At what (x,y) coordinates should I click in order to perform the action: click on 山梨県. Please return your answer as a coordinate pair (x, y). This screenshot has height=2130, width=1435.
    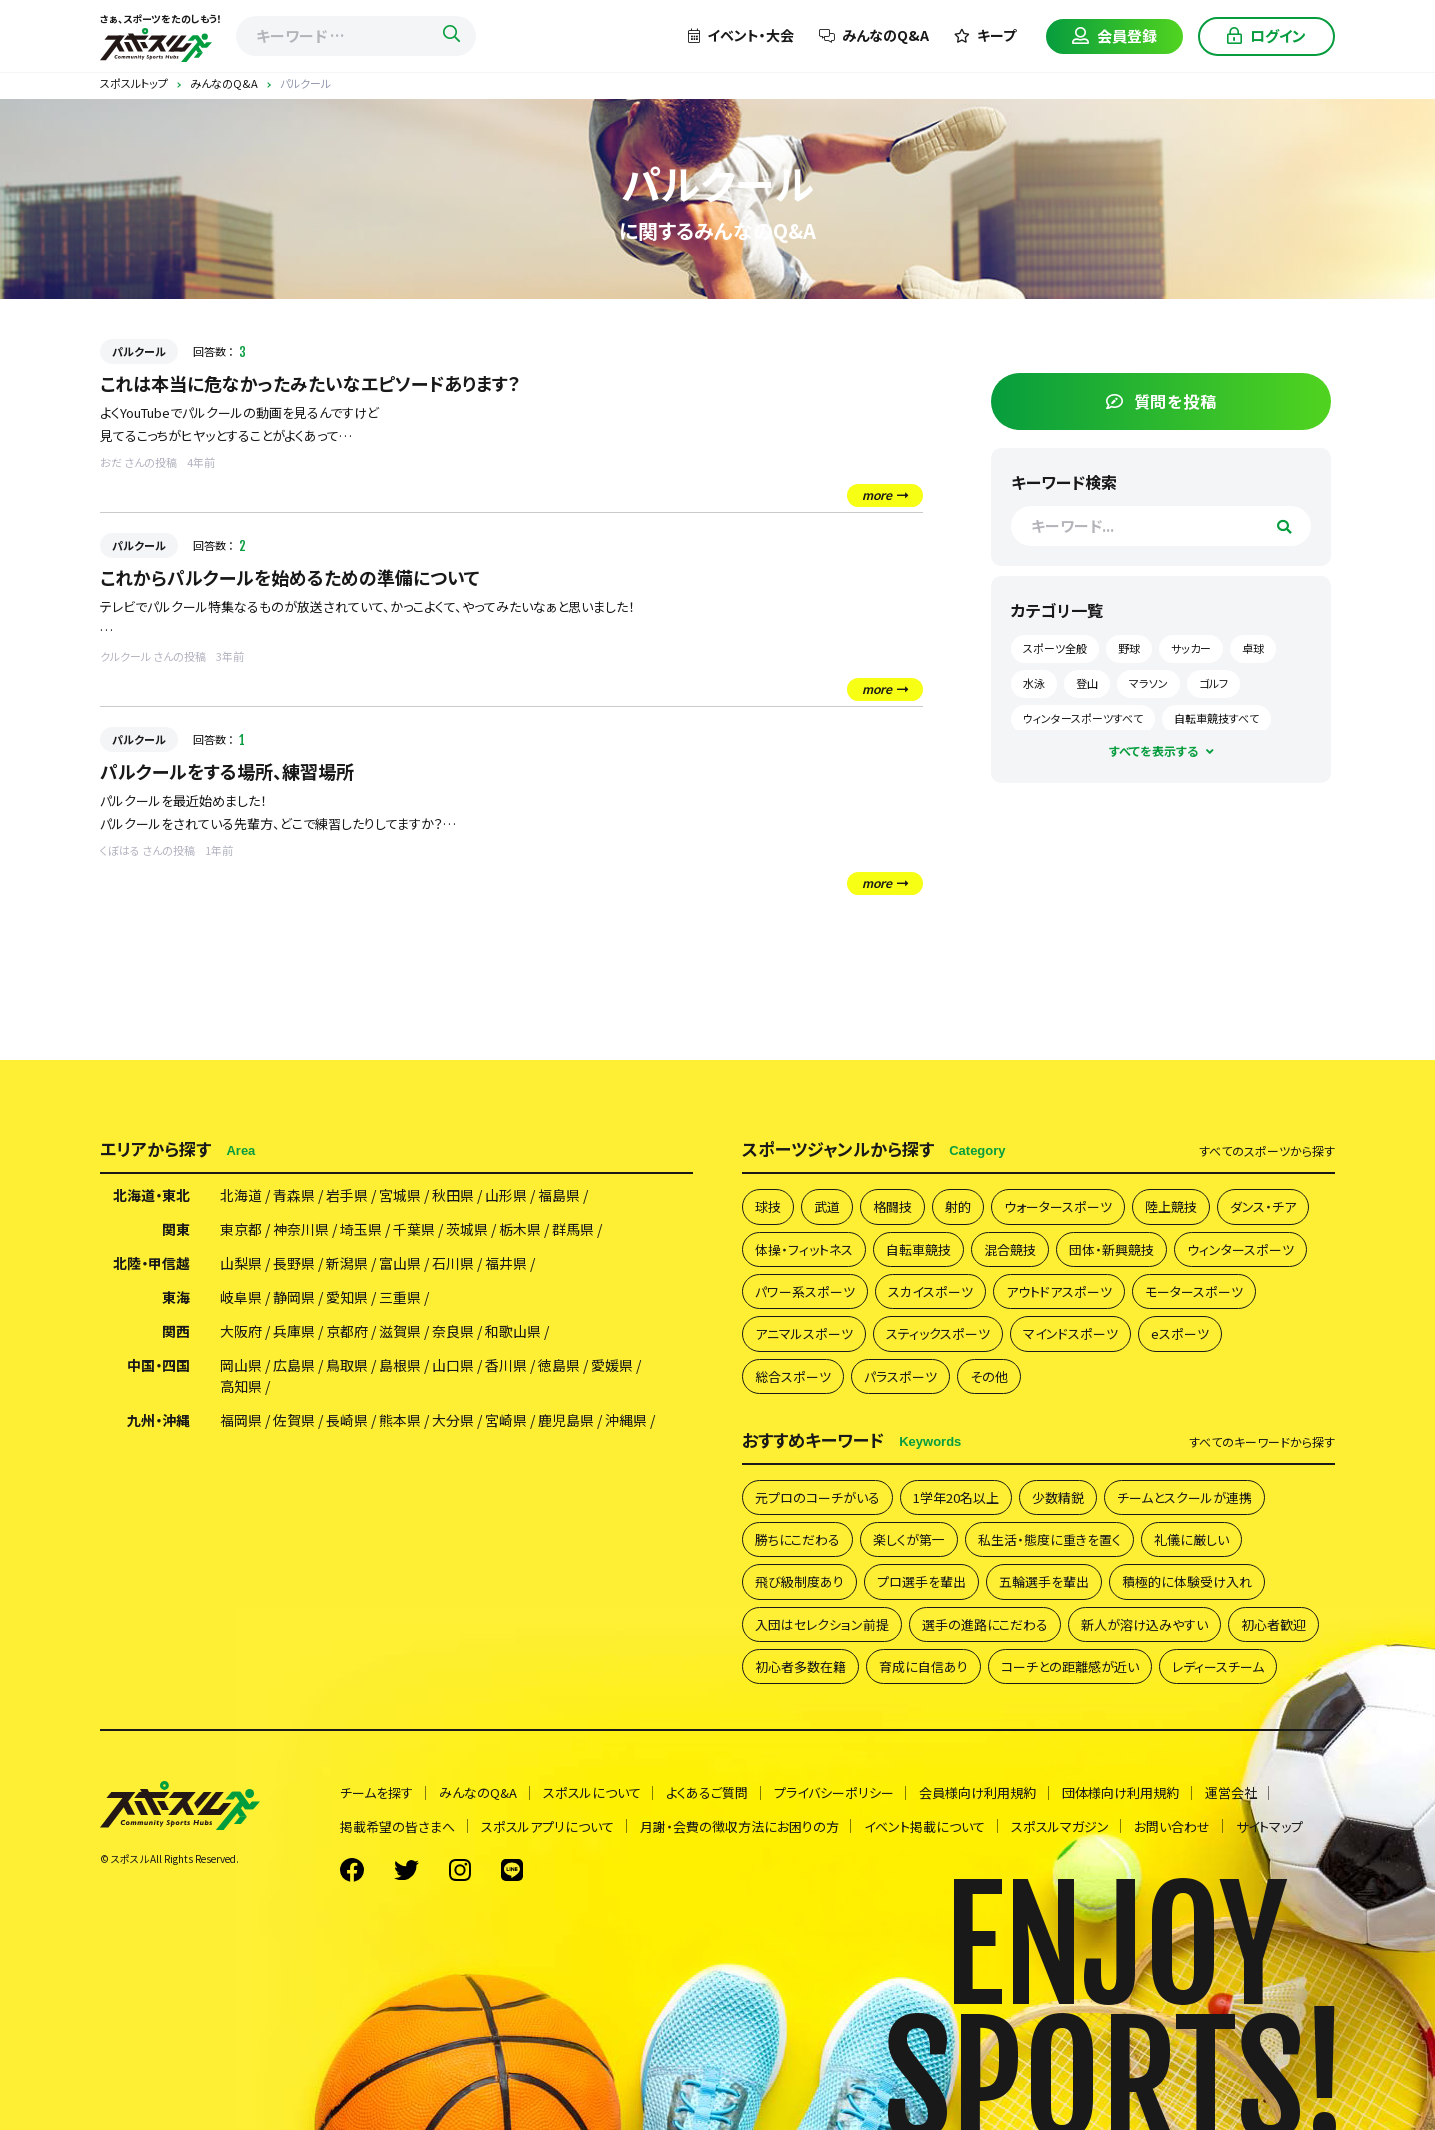
    Looking at the image, I should click on (241, 1265).